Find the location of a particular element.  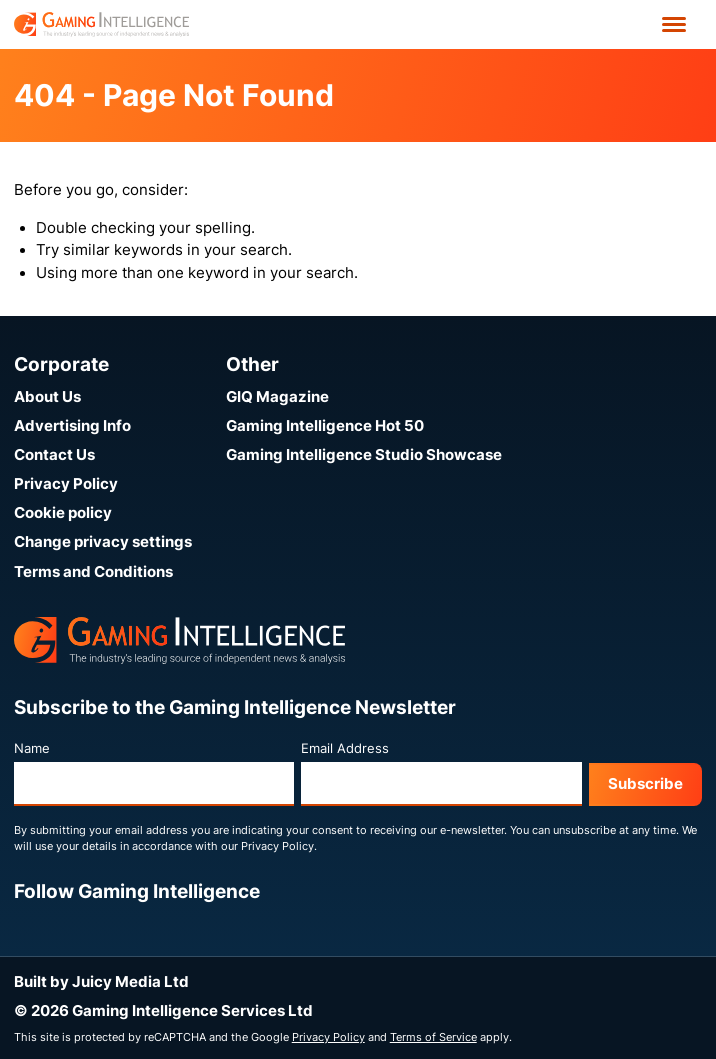

Terms of Service is located at coordinates (433, 1037).